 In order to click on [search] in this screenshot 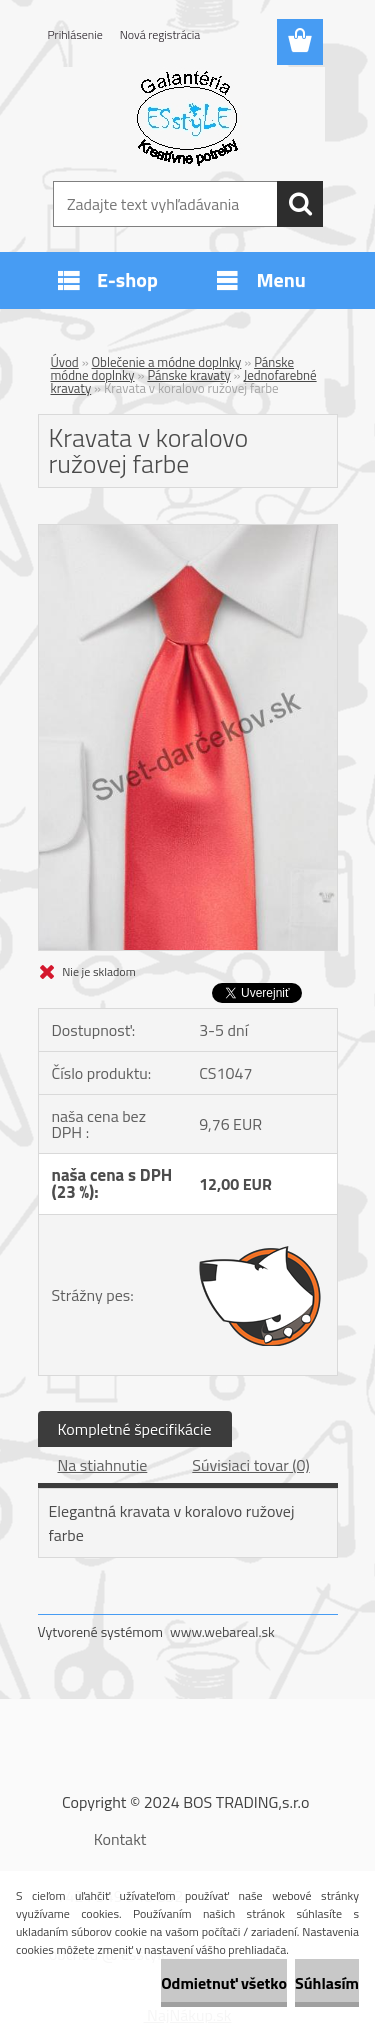, I will do `click(300, 204)`.